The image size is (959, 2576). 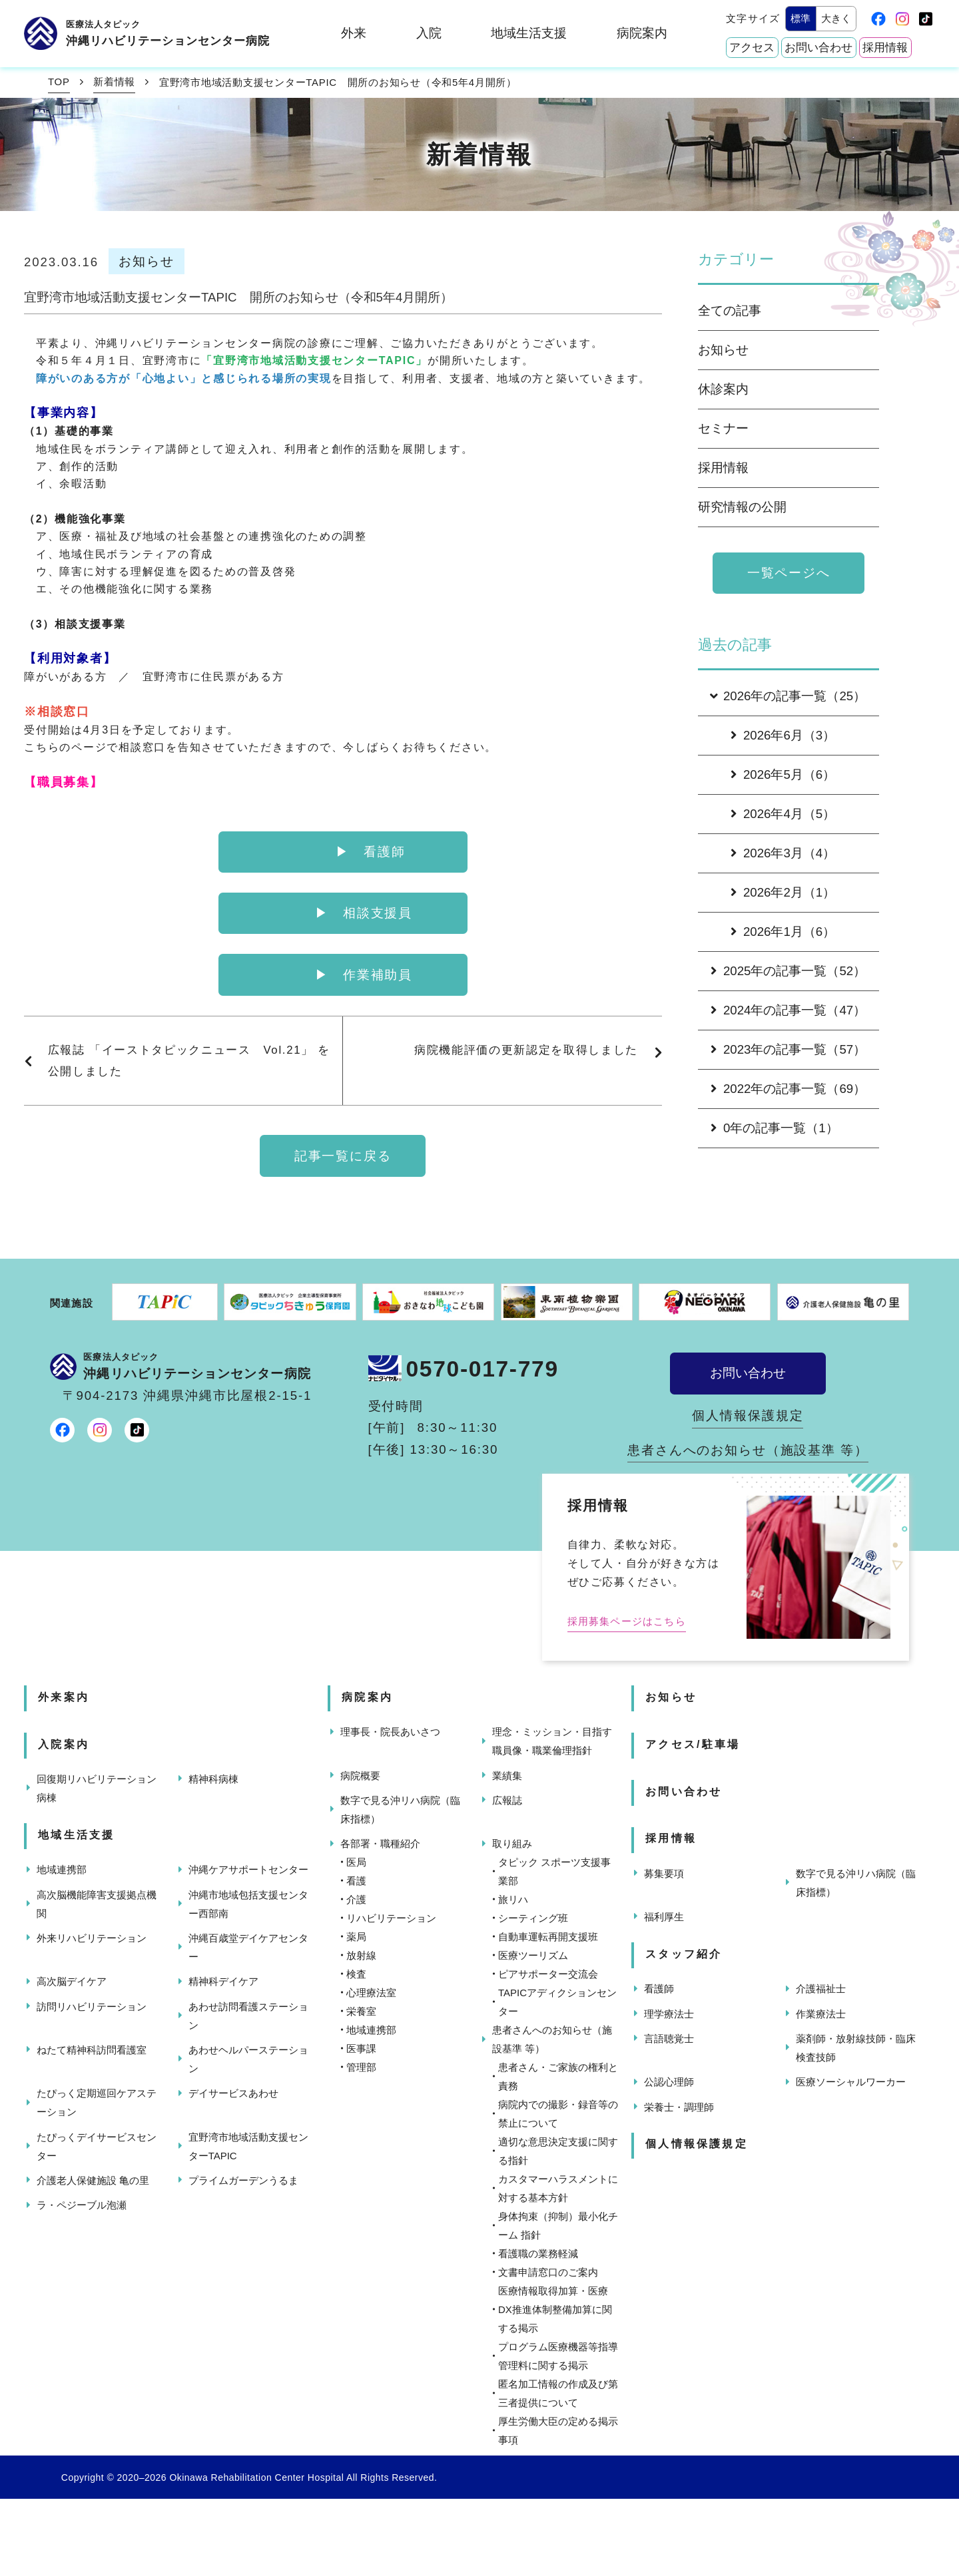 I want to click on リハビリテーション, so click(x=391, y=1918).